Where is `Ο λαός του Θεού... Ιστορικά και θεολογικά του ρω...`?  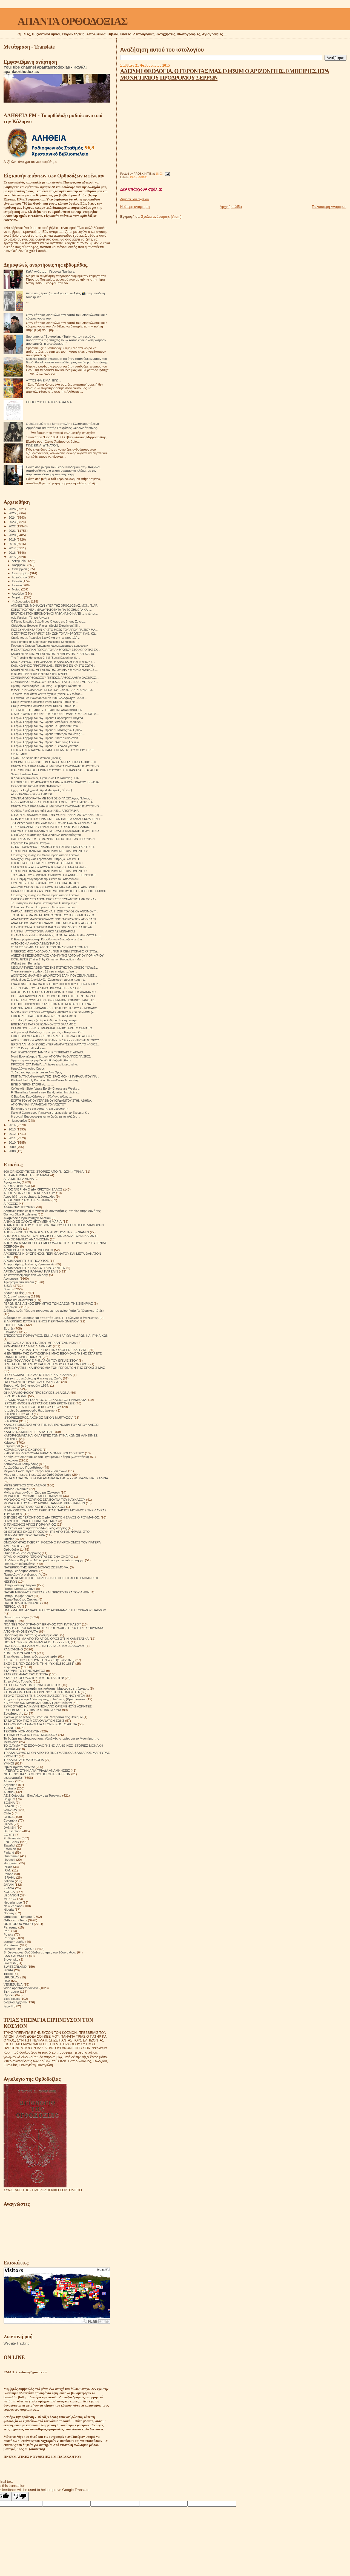 Ο λαός του Θεού... Ιστορικά και θεολογικά του ρω... is located at coordinates (44, 907).